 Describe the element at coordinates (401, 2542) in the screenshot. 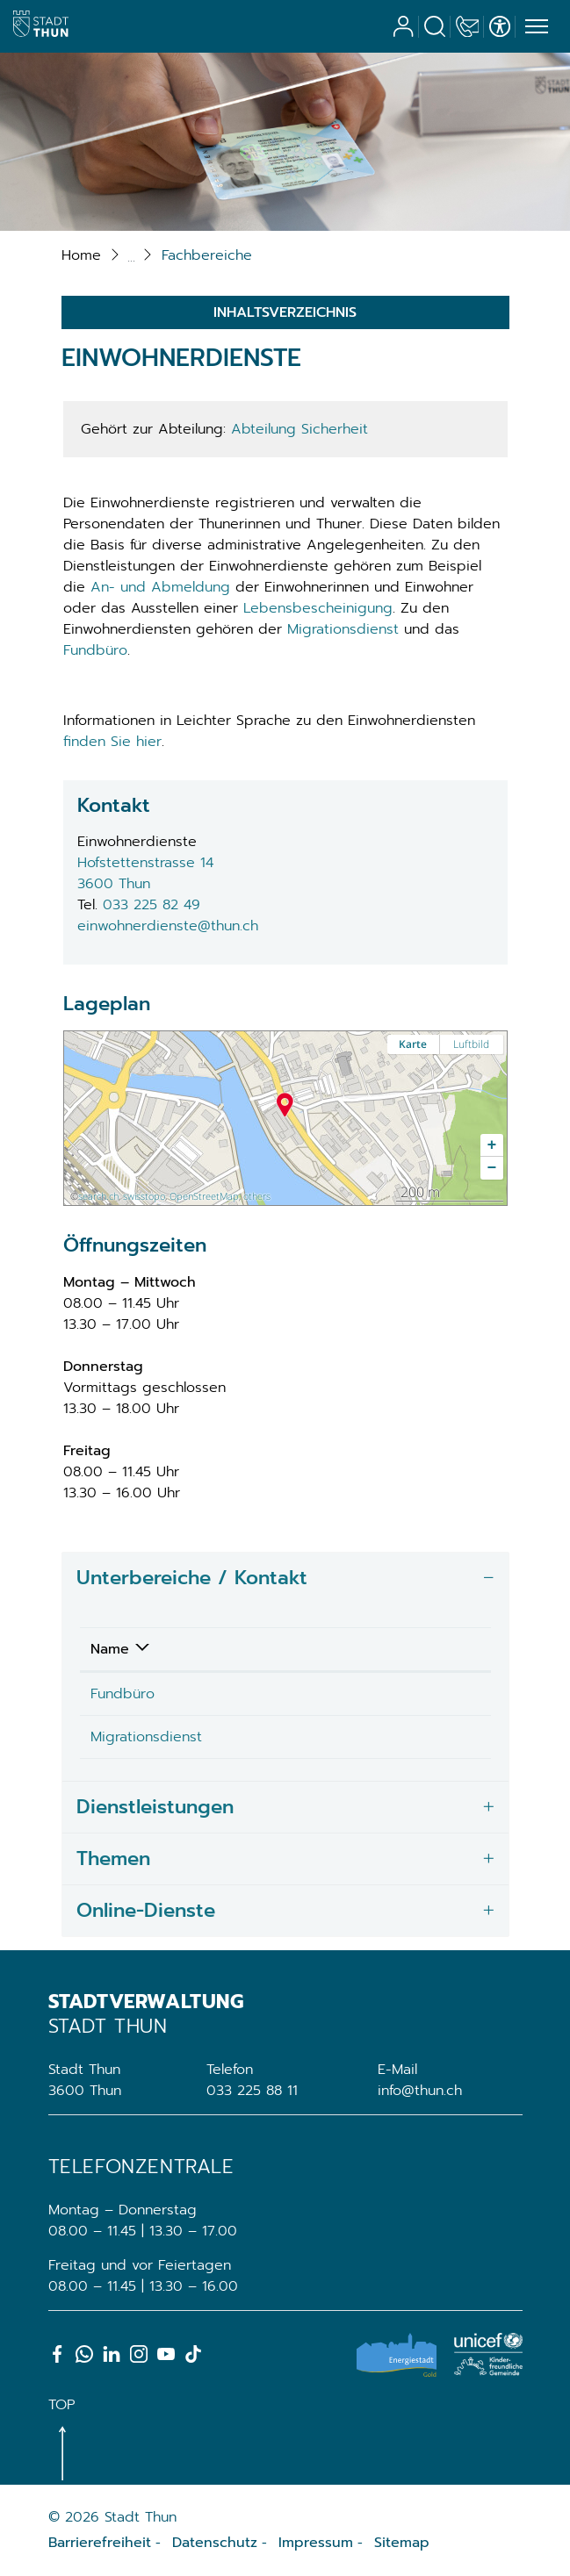

I see `Sitemap` at that location.